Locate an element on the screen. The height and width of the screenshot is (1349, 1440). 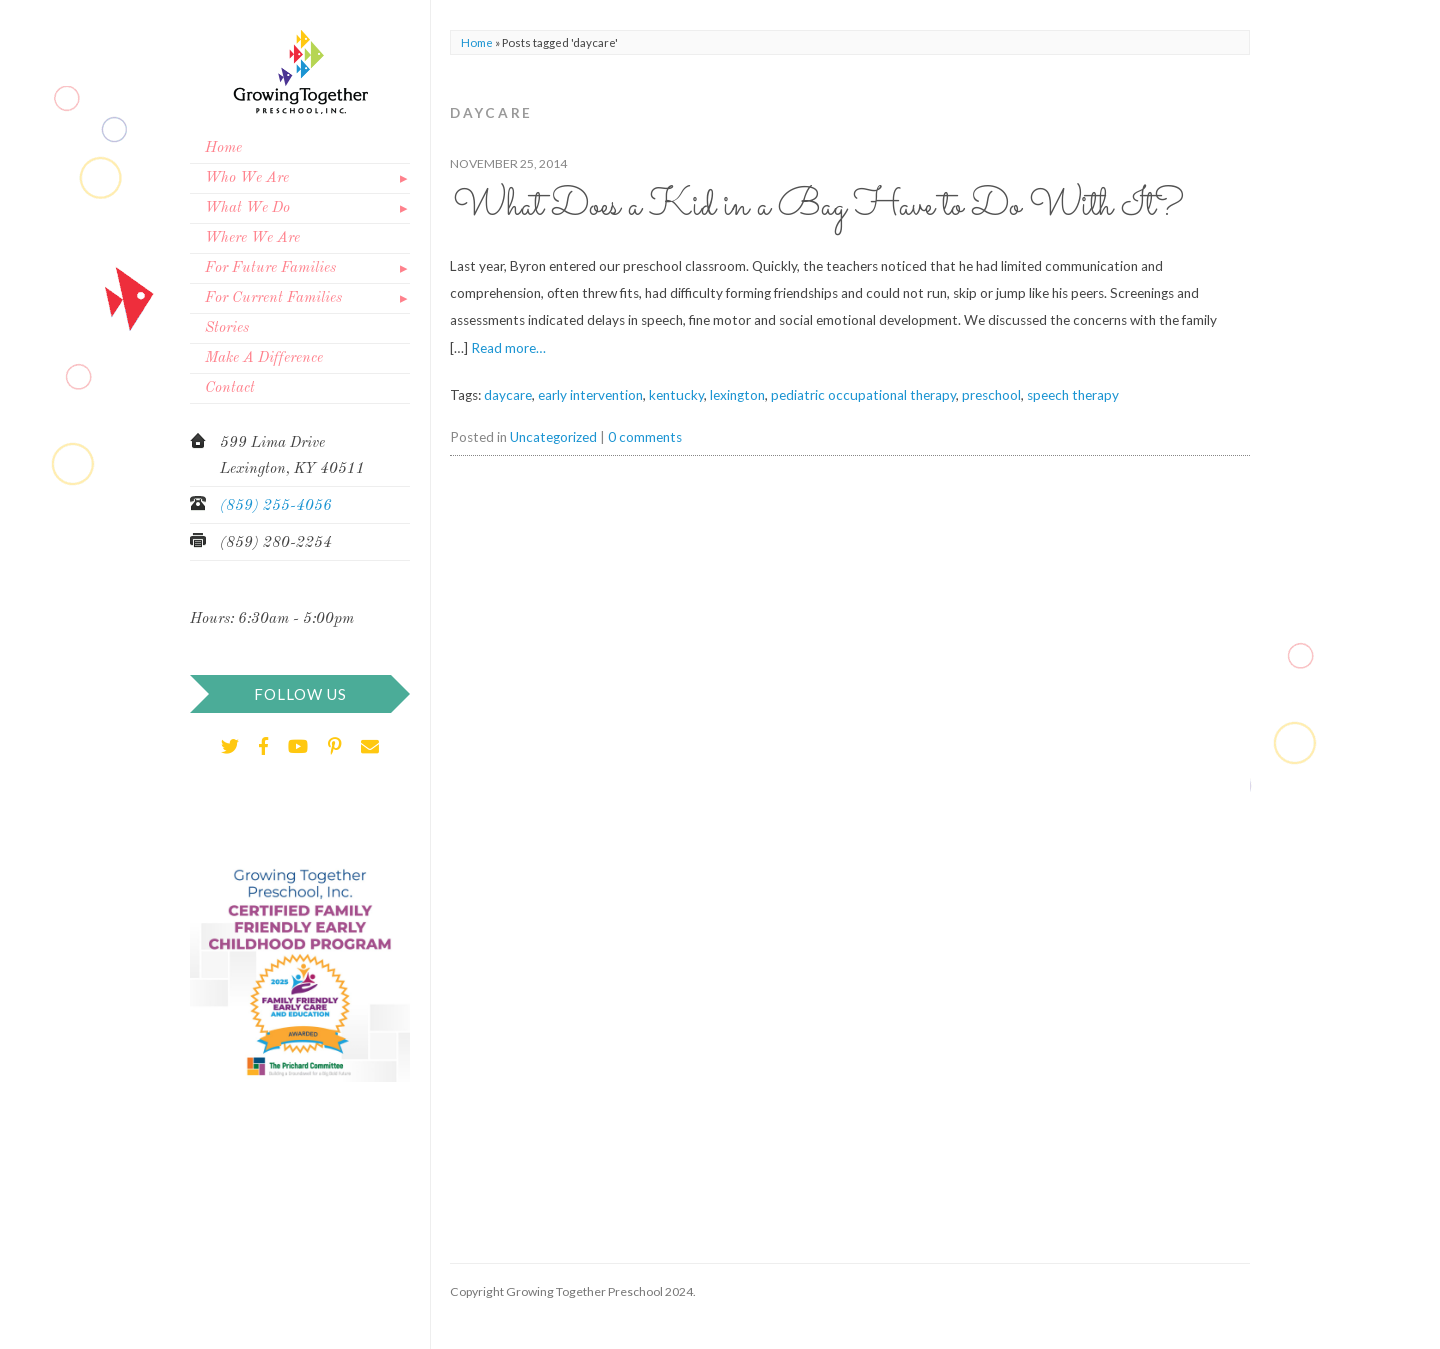
speech therapy is located at coordinates (1073, 395).